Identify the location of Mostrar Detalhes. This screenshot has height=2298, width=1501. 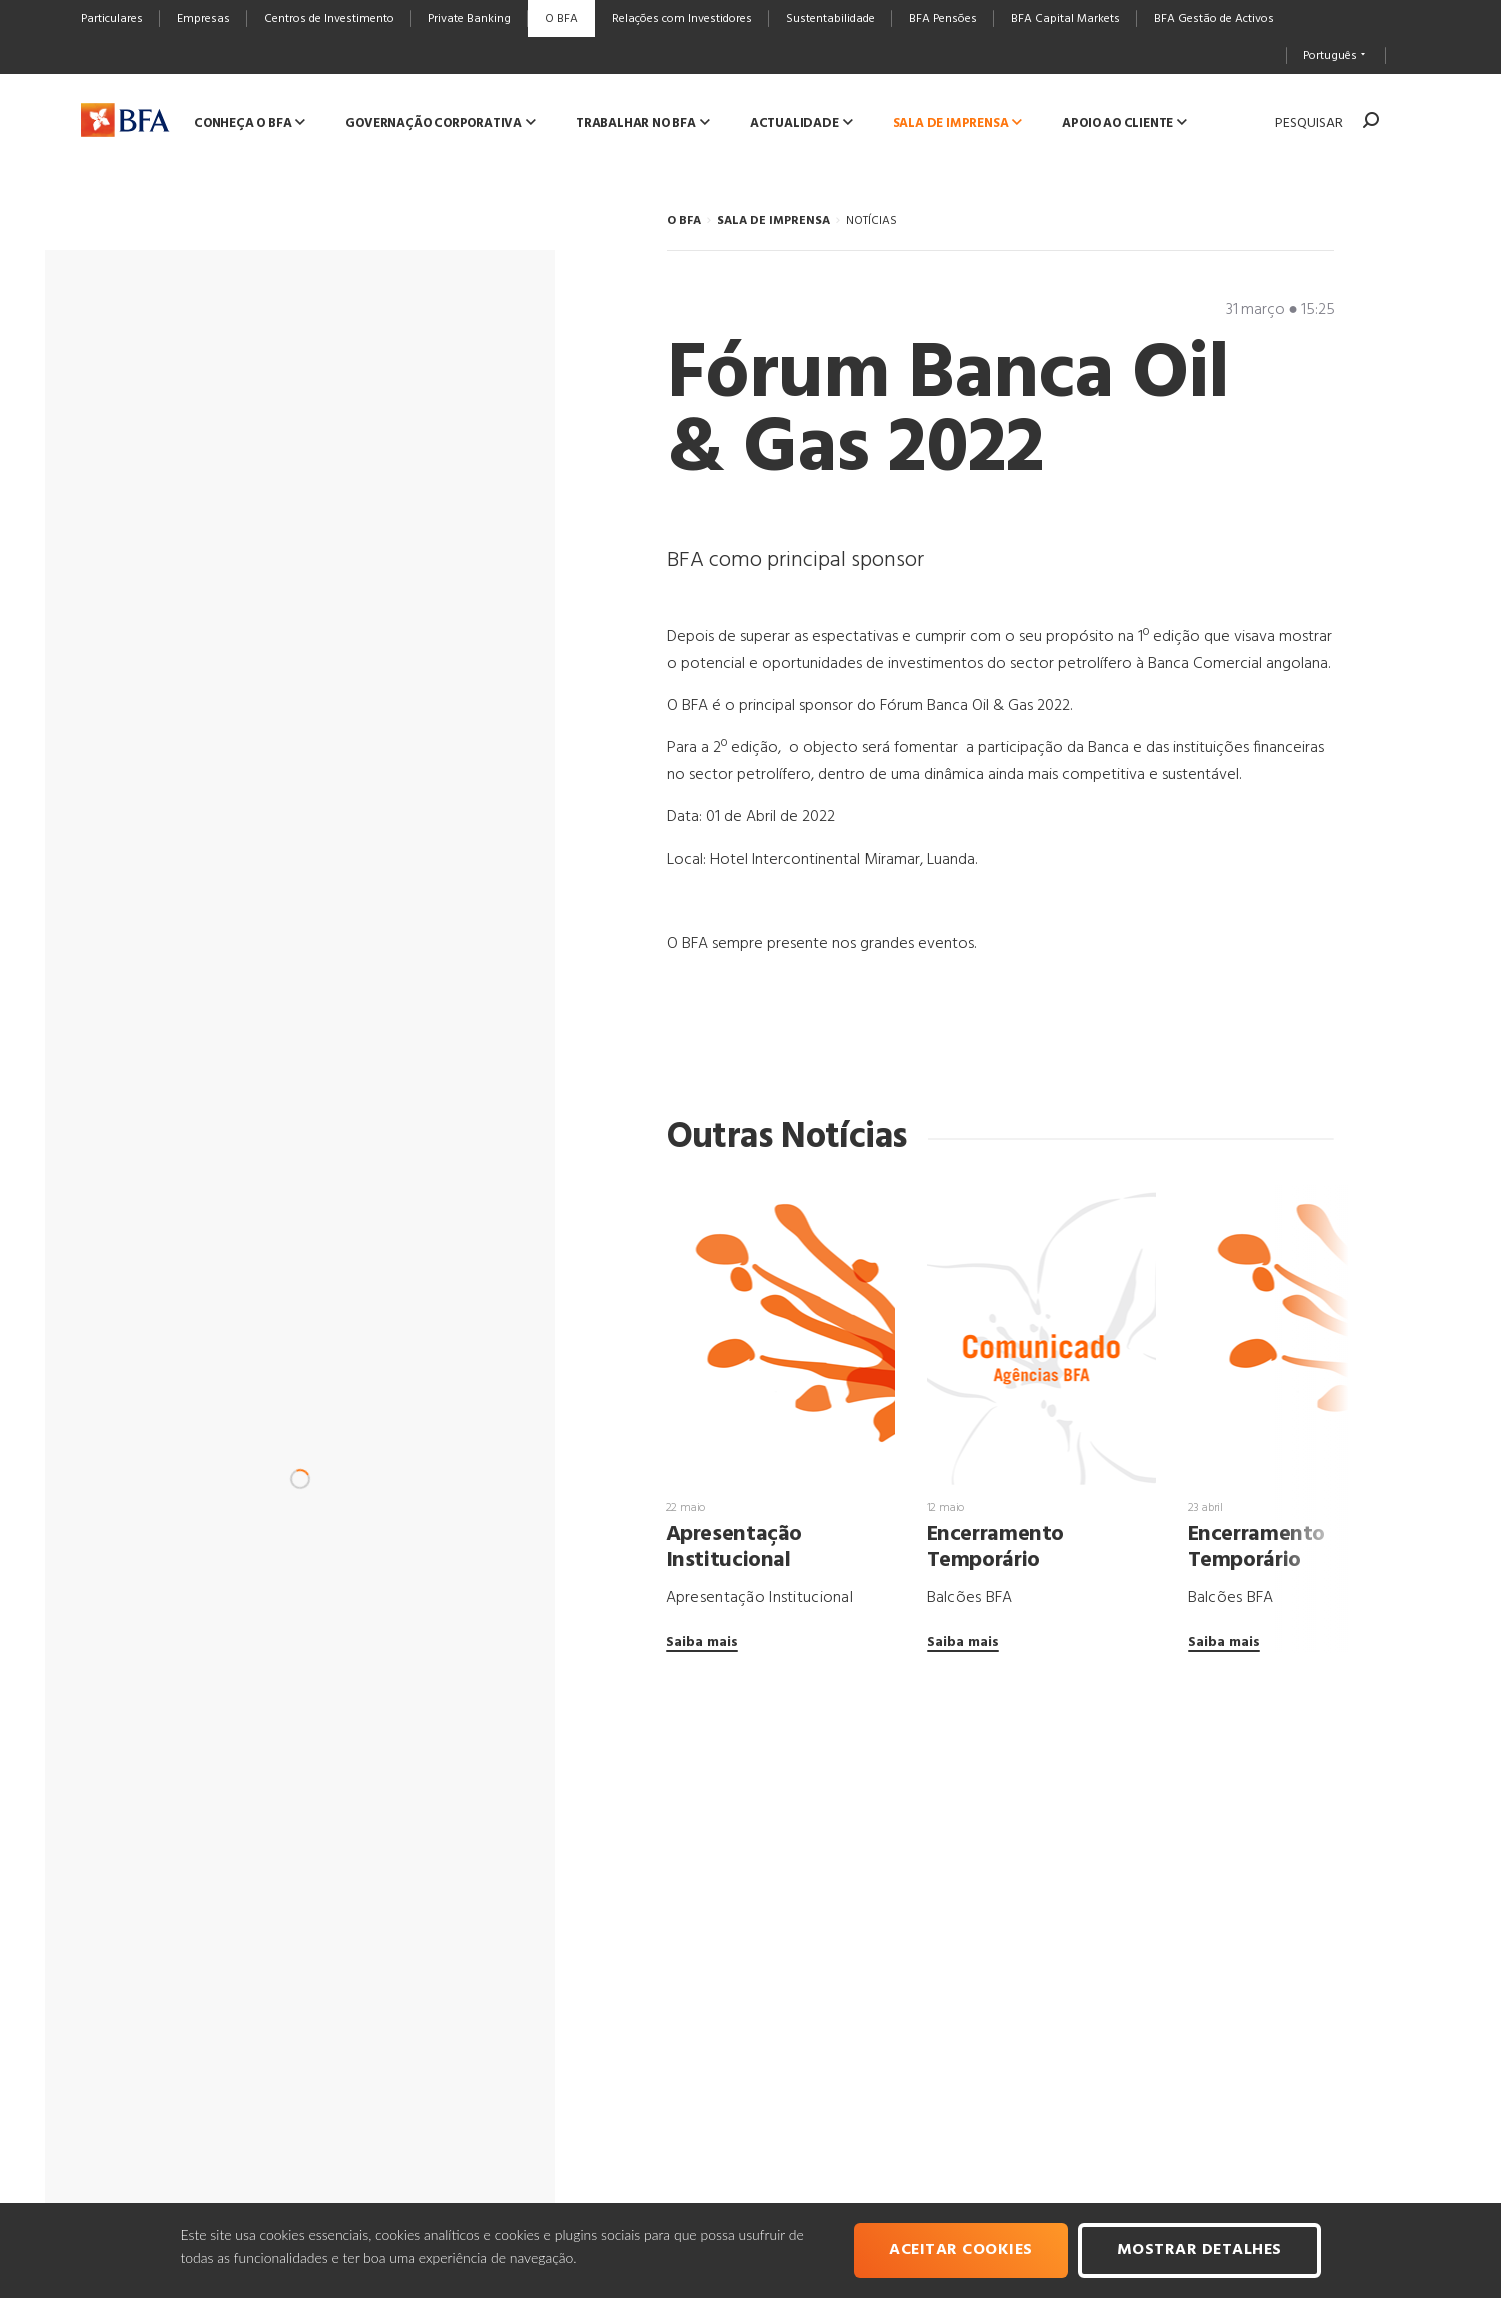
(1199, 2250).